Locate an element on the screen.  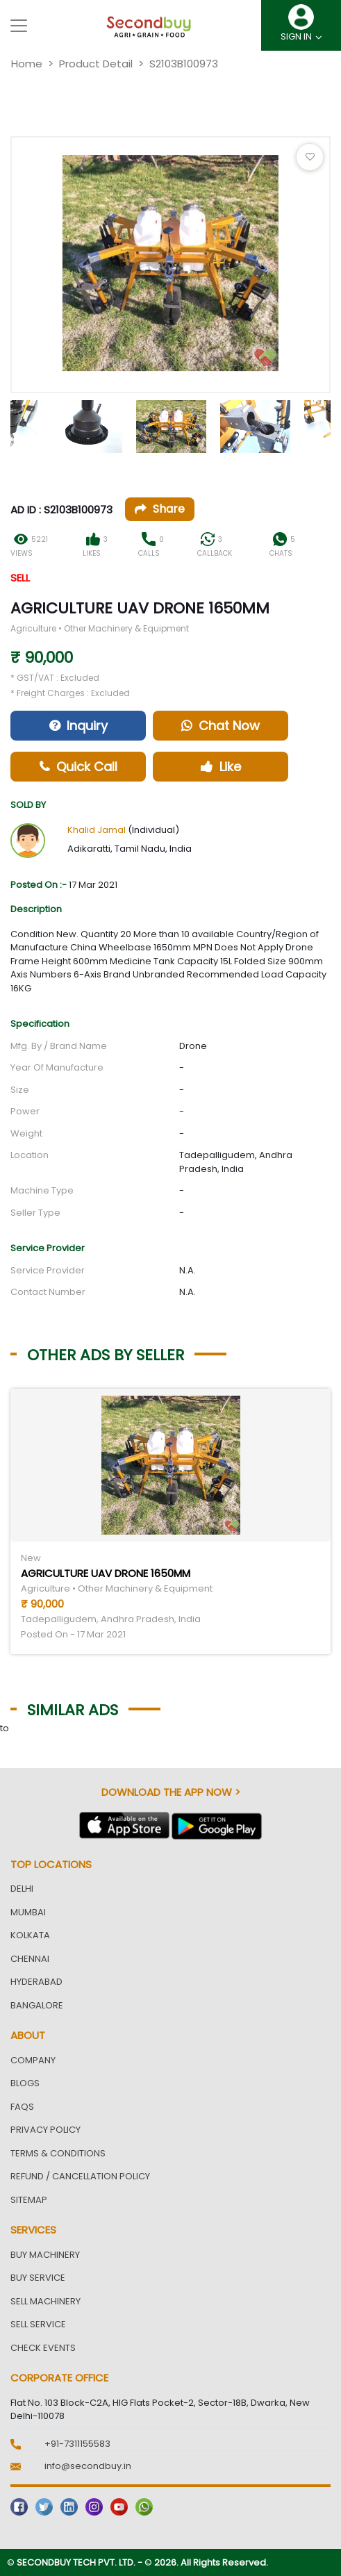
Terms & Conditions is located at coordinates (58, 2153).